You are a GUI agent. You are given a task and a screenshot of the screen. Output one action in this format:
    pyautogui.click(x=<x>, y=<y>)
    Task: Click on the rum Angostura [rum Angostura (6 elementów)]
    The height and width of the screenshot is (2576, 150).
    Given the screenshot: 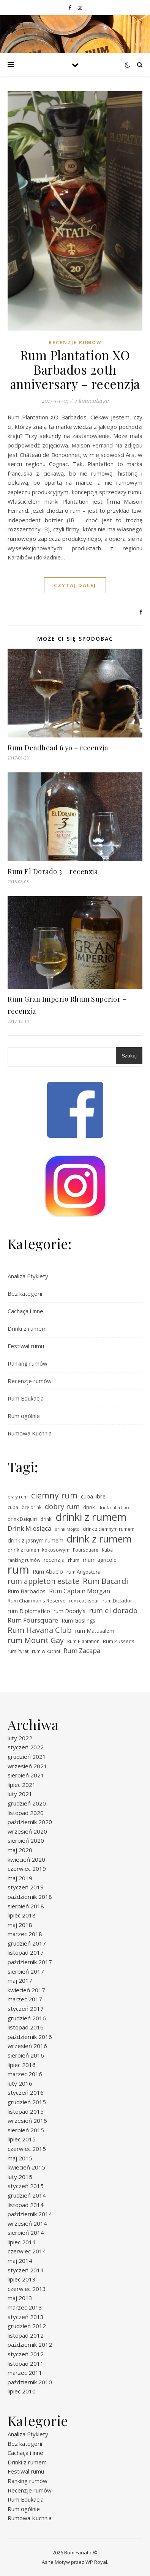 What is the action you would take?
    pyautogui.click(x=83, y=1571)
    